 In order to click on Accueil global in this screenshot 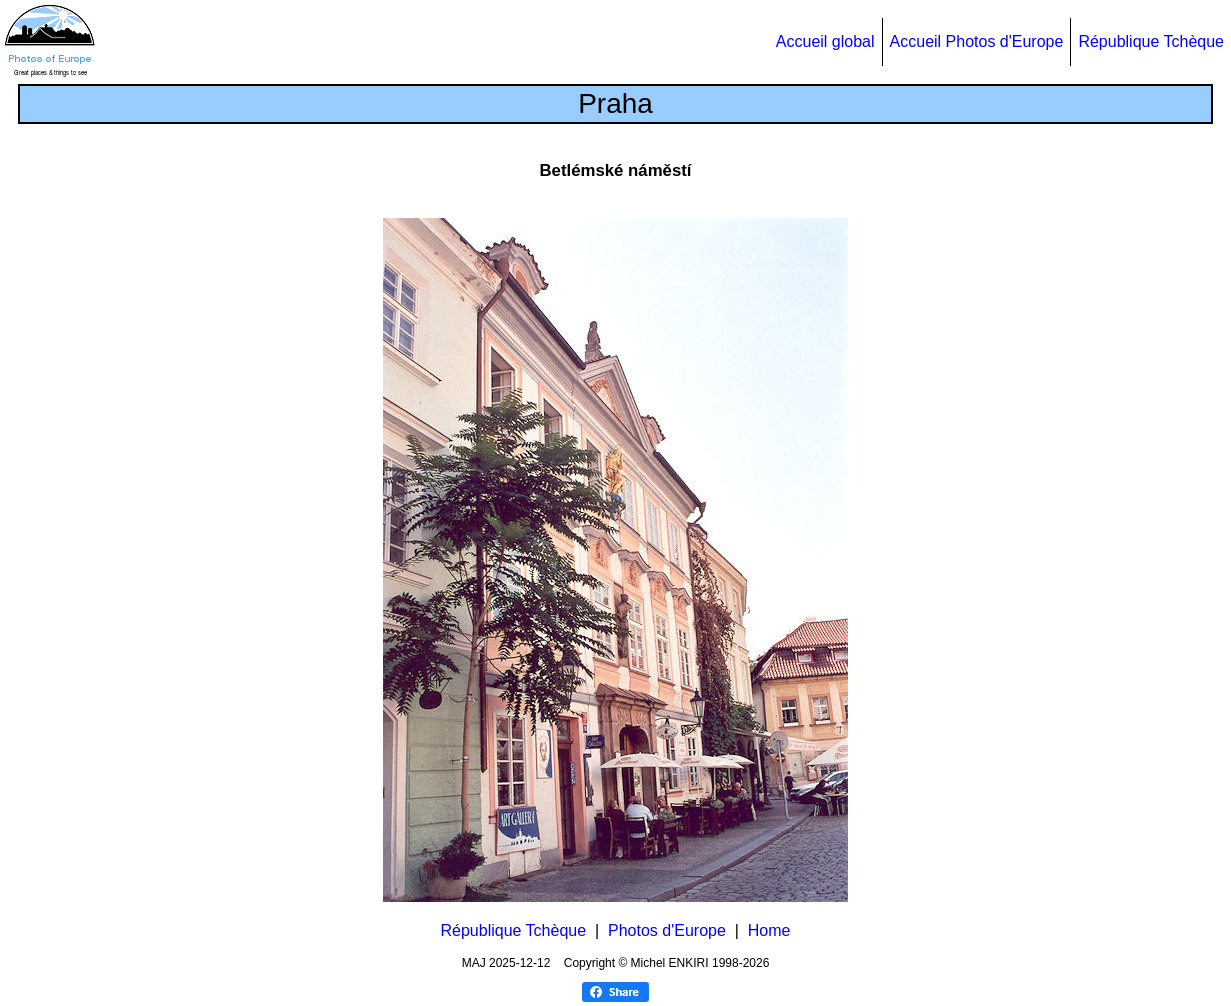, I will do `click(825, 41)`.